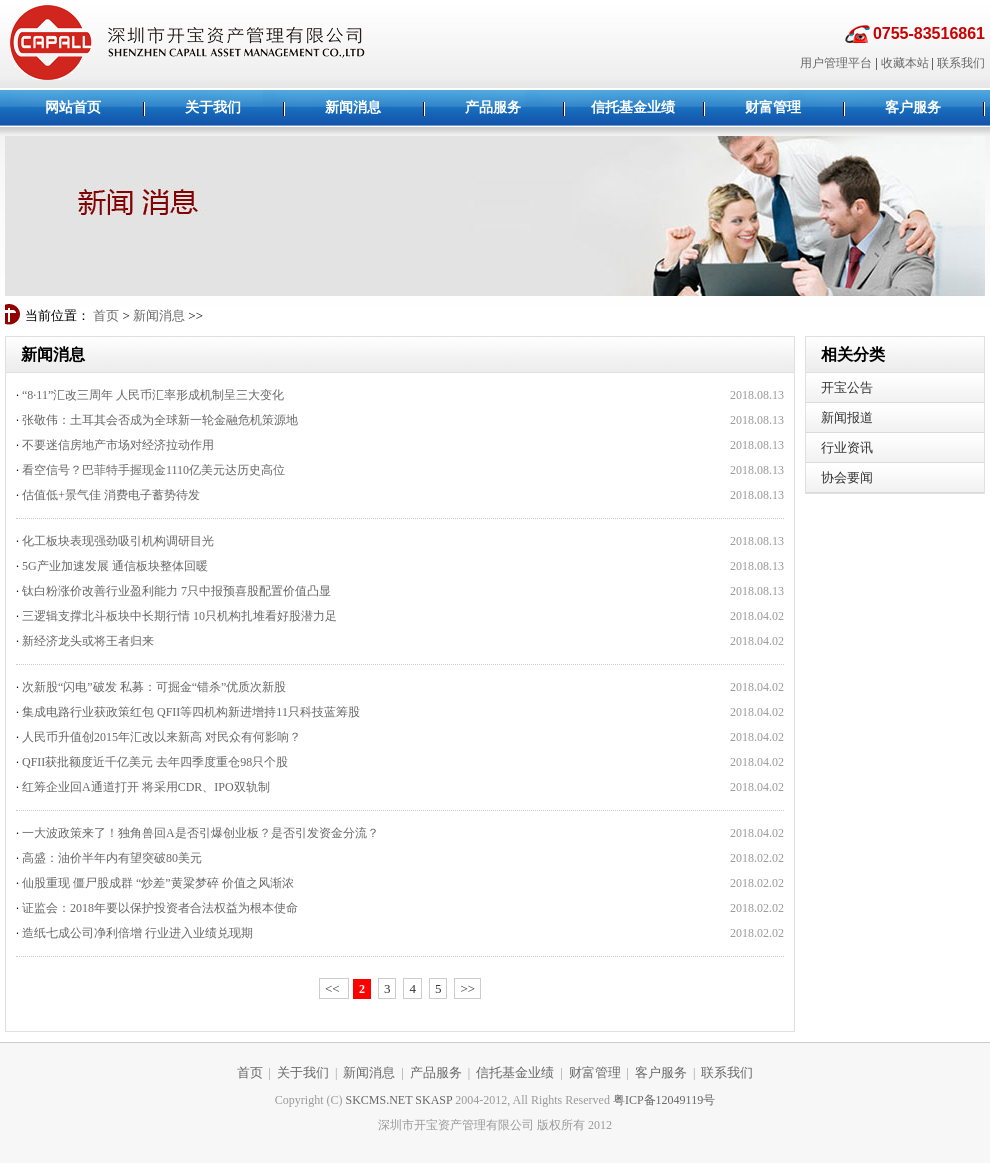 The image size is (990, 1163). I want to click on 估值低+景气佳 消费电子蓄势待发, so click(111, 495).